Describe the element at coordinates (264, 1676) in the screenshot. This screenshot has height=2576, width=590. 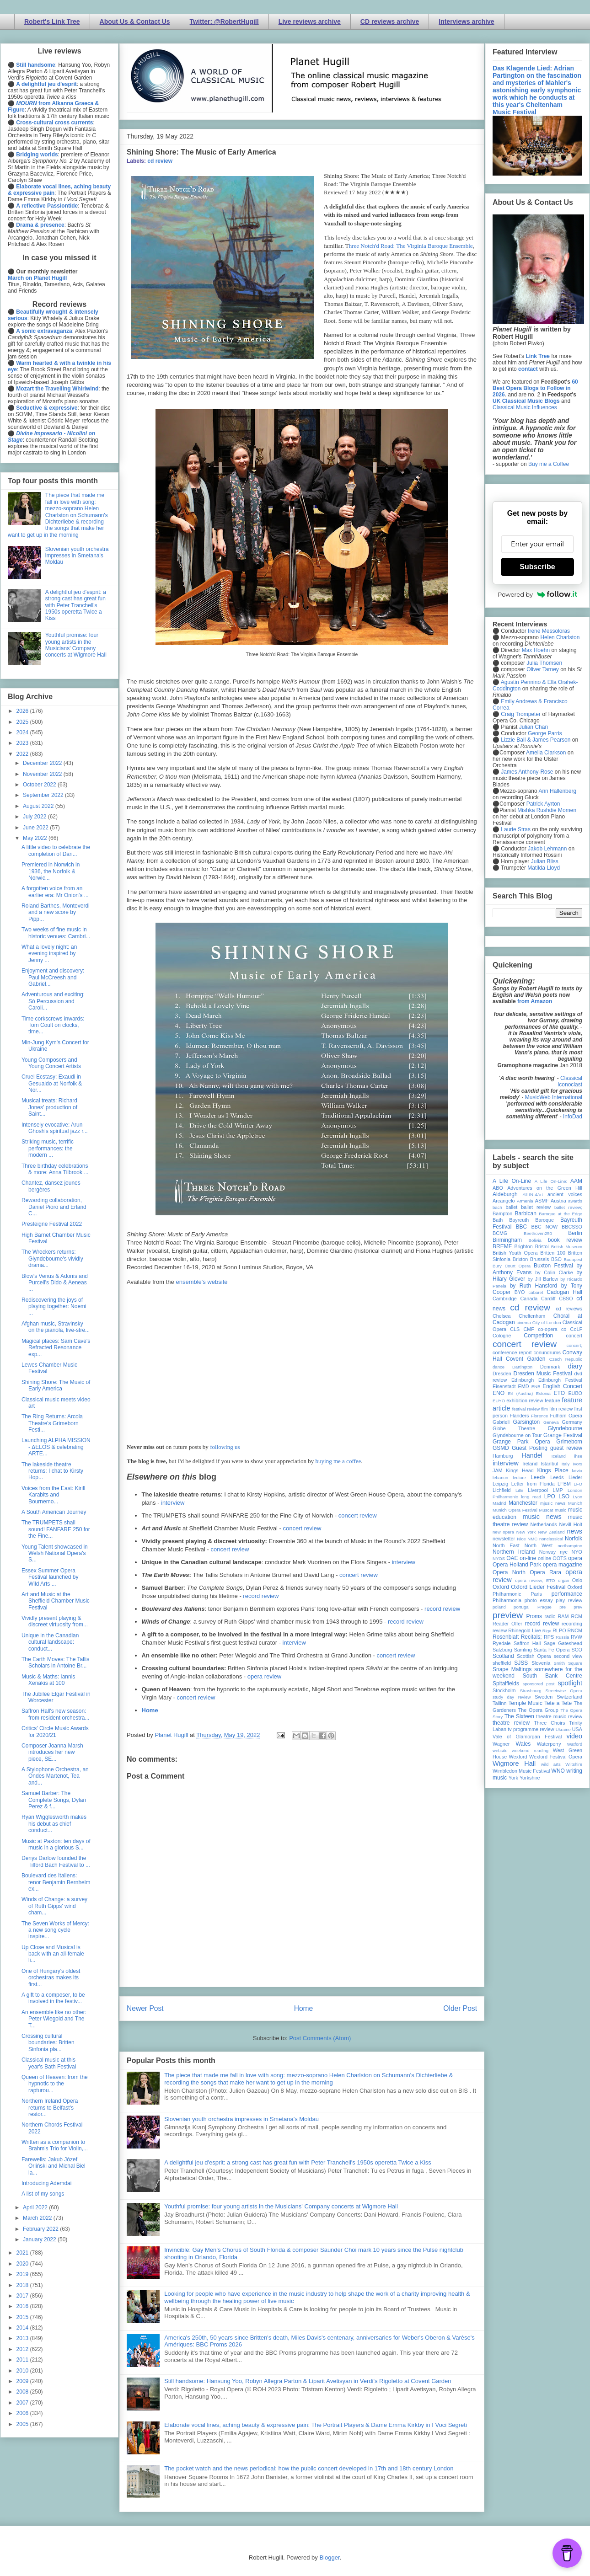
I see `opera review` at that location.